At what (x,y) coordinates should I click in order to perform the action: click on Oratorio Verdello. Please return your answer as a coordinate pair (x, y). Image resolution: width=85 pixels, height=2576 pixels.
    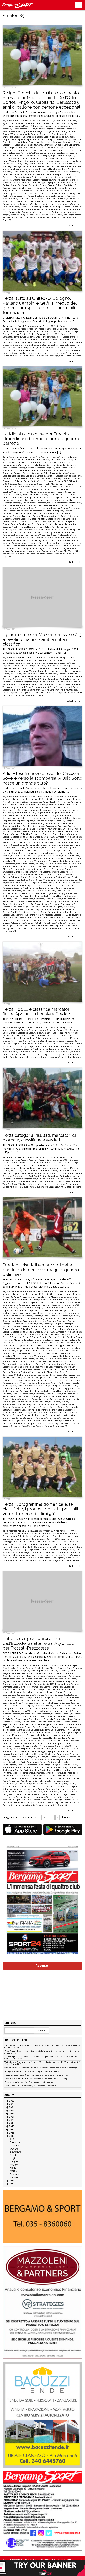
    Looking at the image, I should click on (20, 182).